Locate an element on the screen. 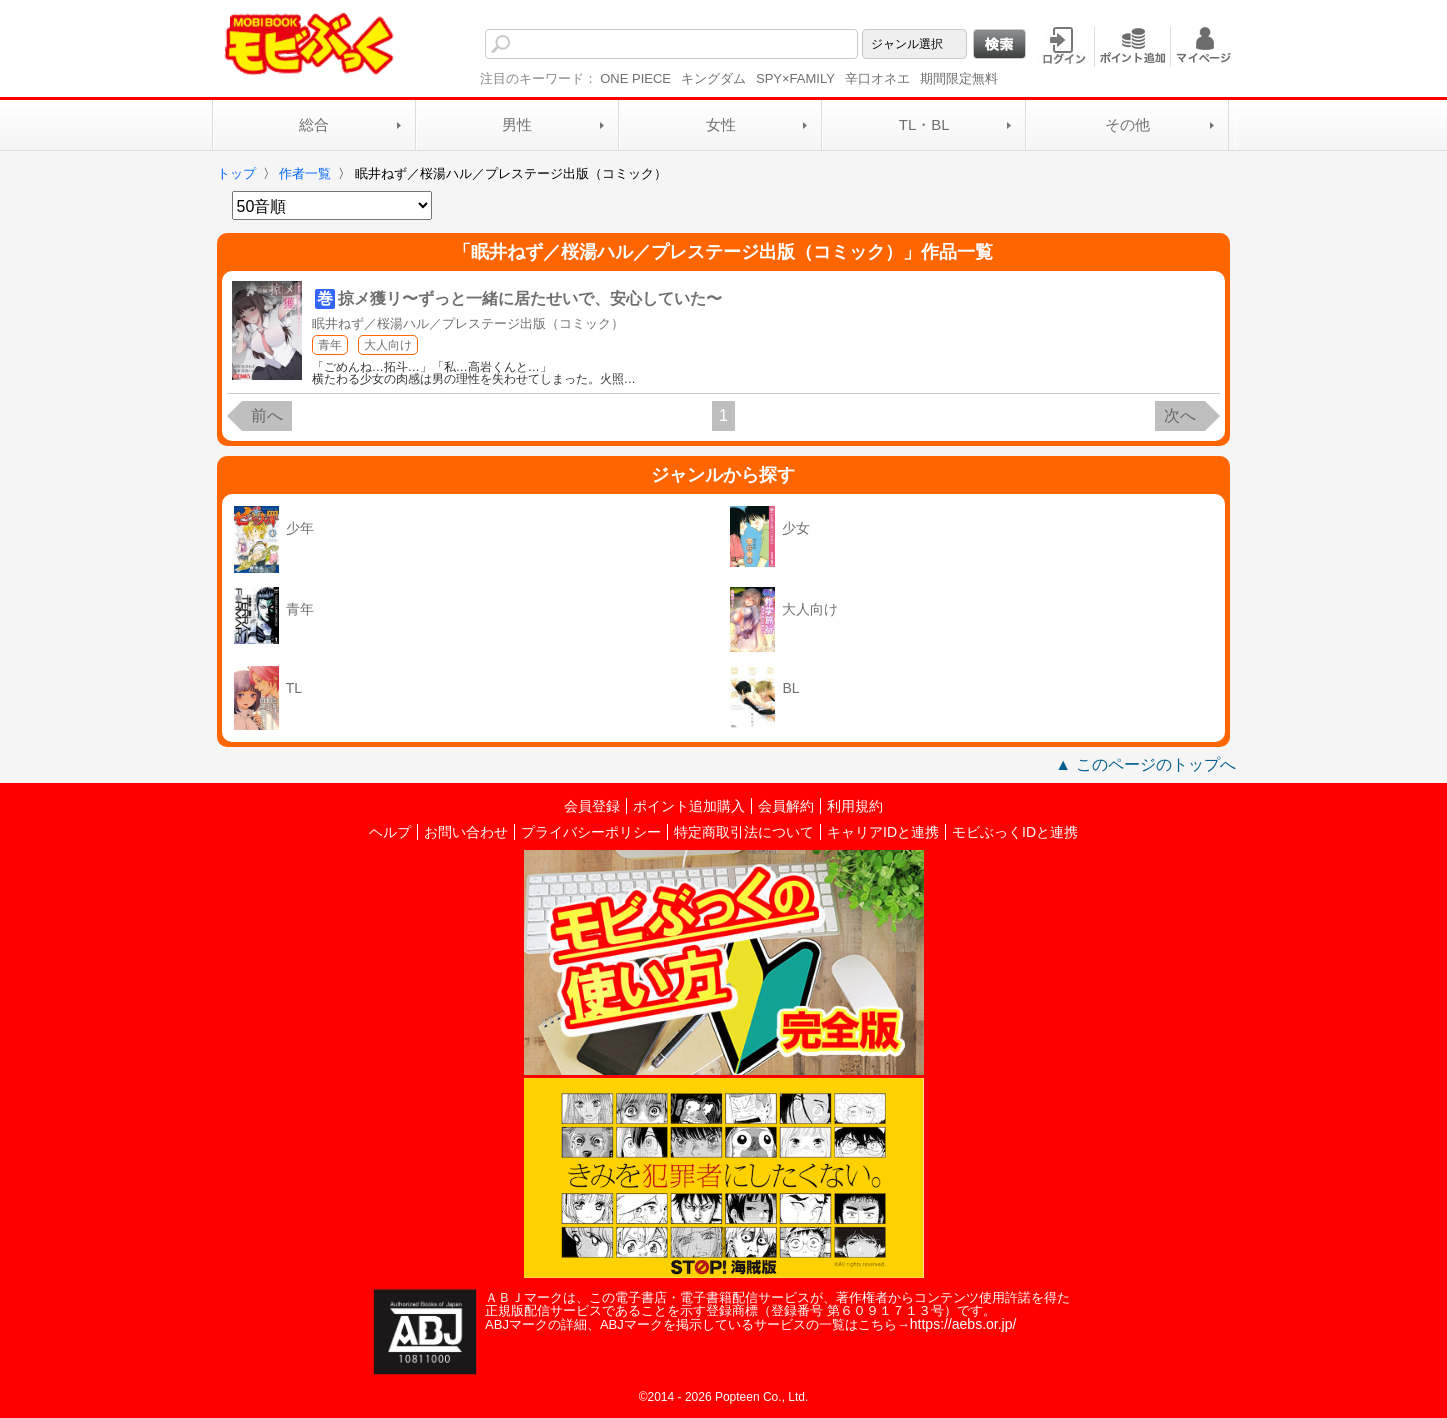 Image resolution: width=1447 pixels, height=1418 pixels. 女性 is located at coordinates (721, 124).